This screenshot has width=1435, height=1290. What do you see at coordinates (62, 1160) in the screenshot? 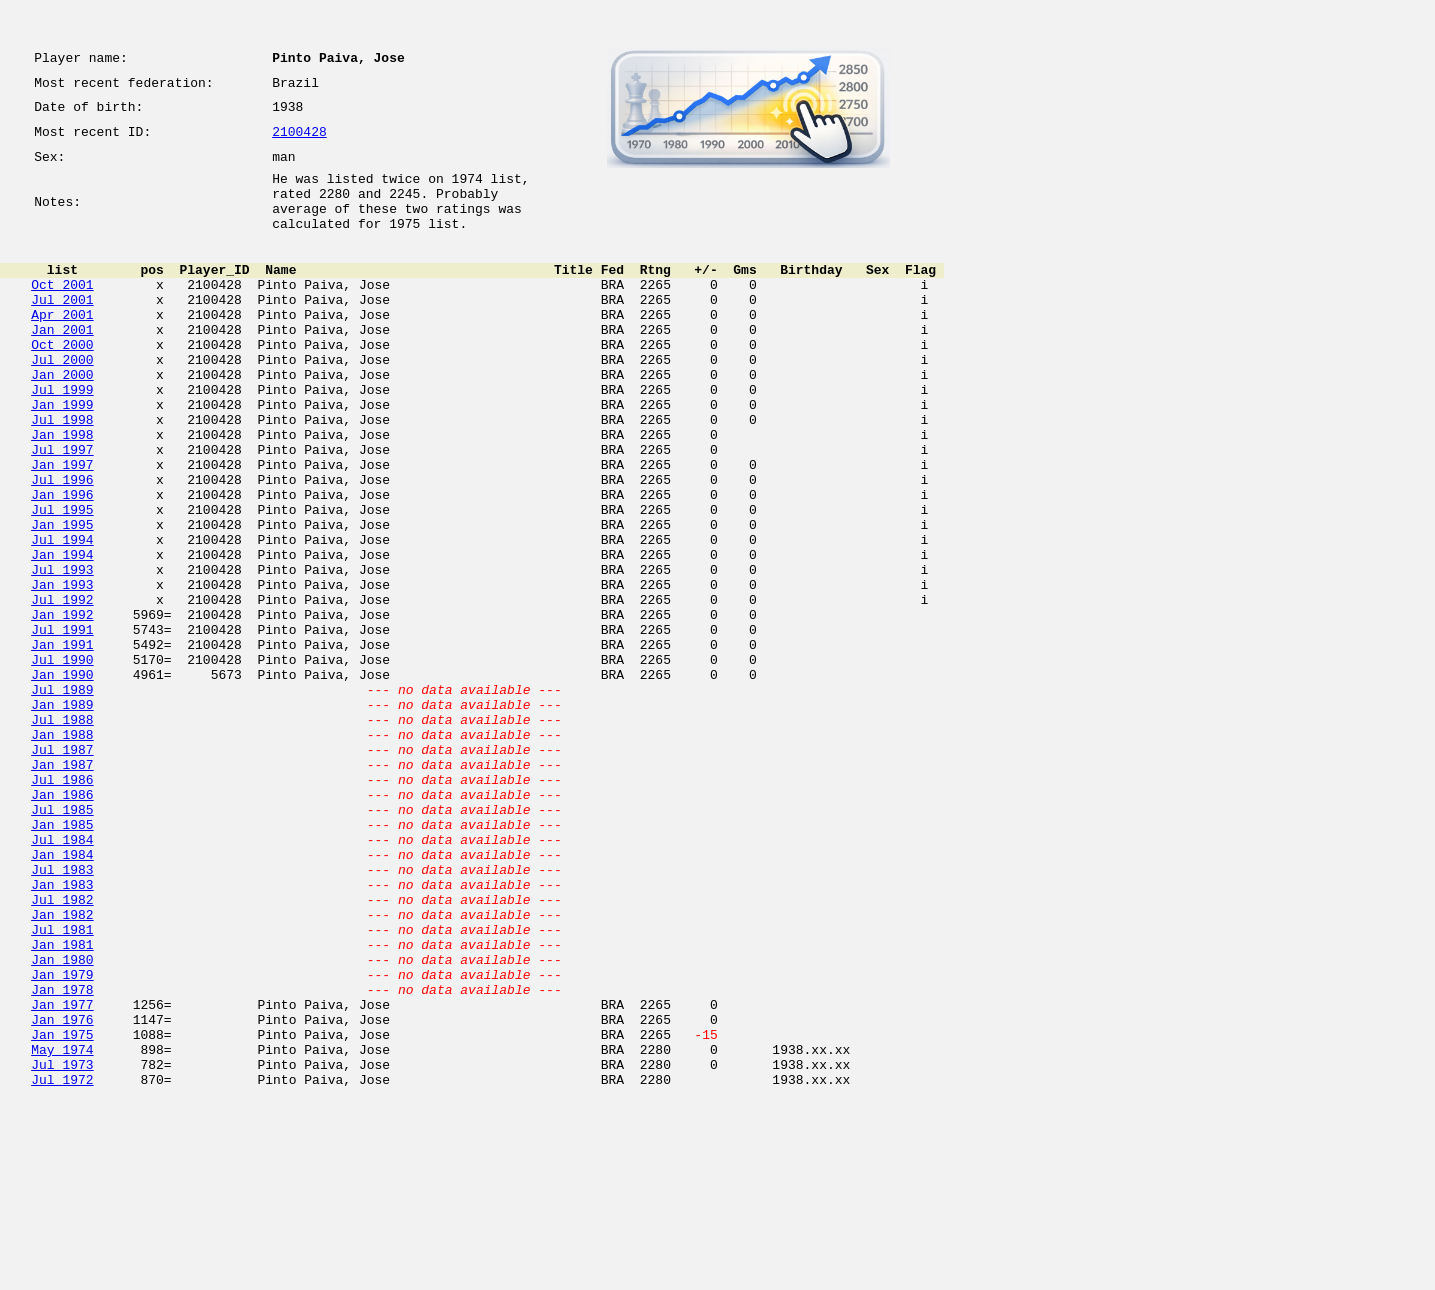
I see `Jan 1978` at bounding box center [62, 1160].